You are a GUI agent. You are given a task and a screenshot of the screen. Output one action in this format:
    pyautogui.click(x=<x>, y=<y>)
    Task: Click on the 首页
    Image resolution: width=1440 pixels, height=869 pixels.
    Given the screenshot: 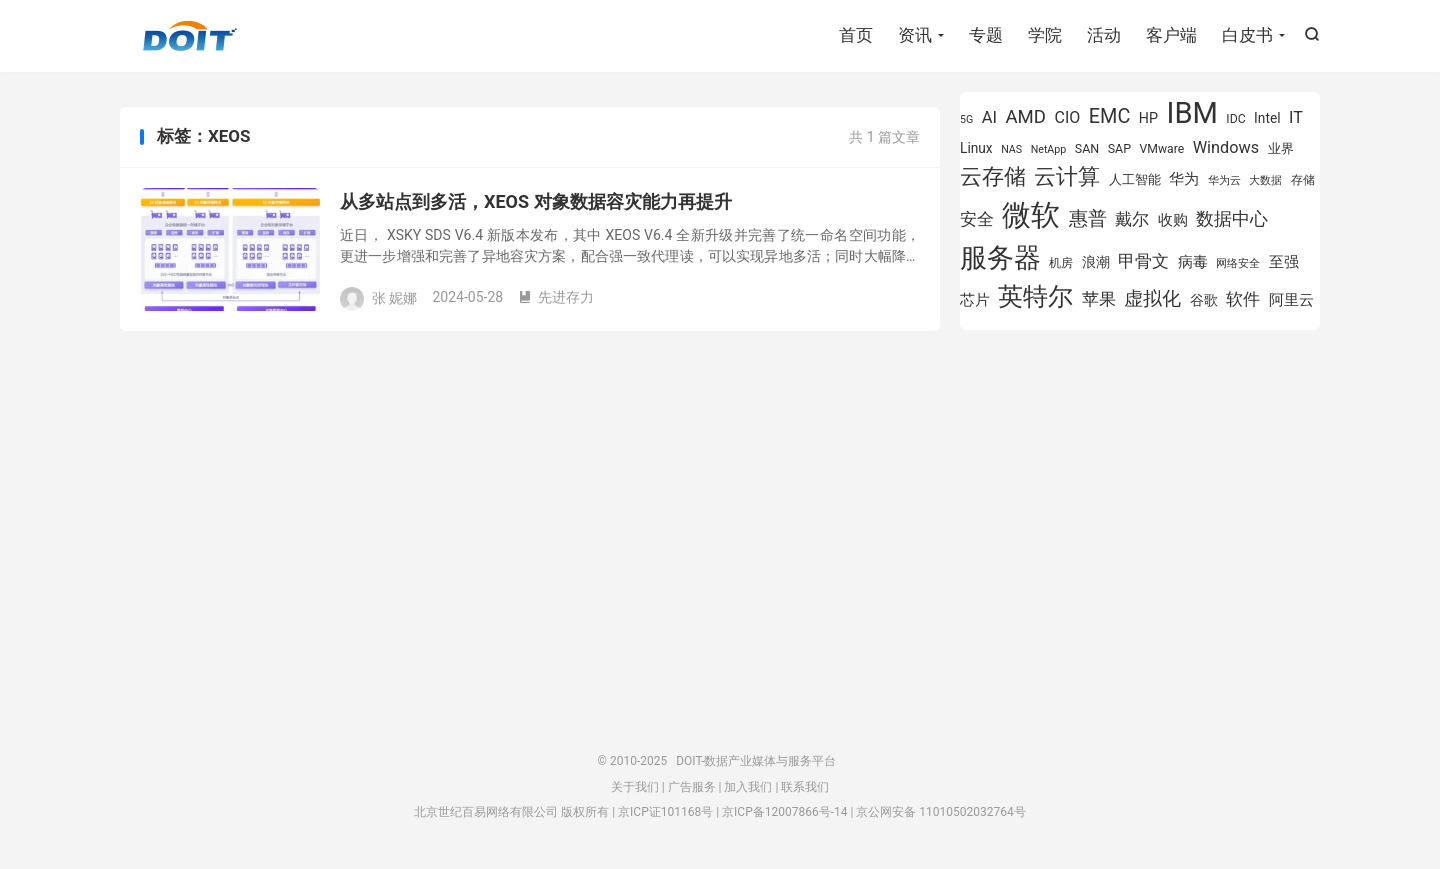 What is the action you would take?
    pyautogui.click(x=856, y=35)
    